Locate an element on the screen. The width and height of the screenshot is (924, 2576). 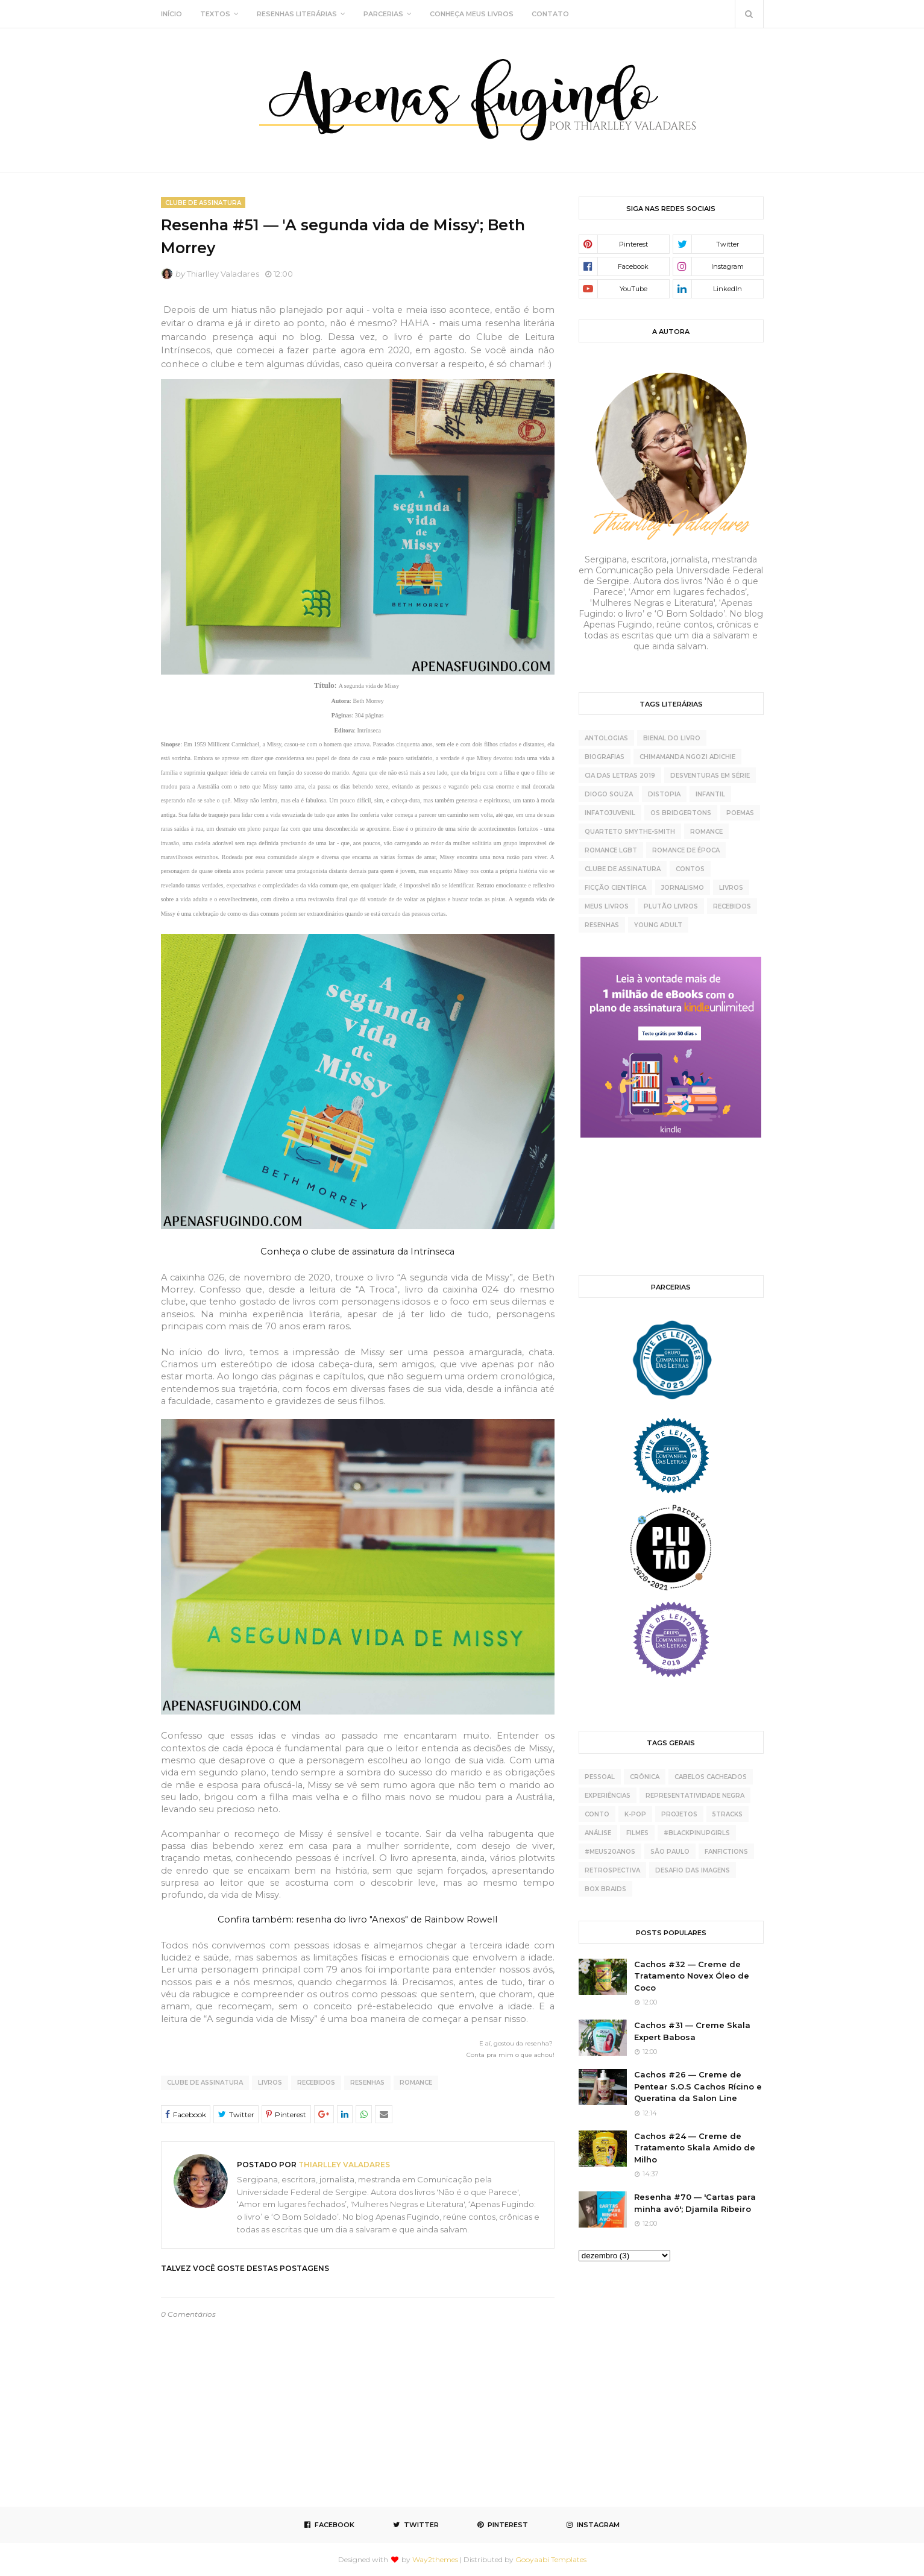
Romance LGBT is located at coordinates (611, 850).